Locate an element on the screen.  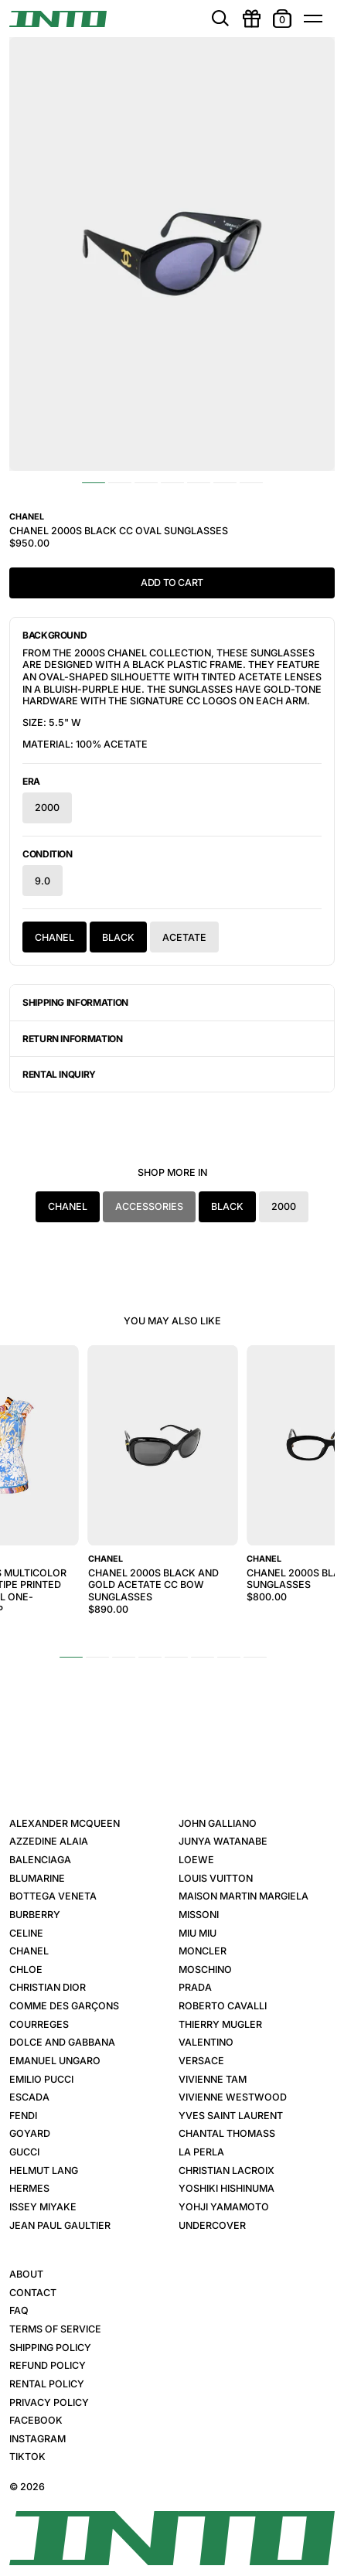
Dolce and Gabbana is located at coordinates (62, 2042).